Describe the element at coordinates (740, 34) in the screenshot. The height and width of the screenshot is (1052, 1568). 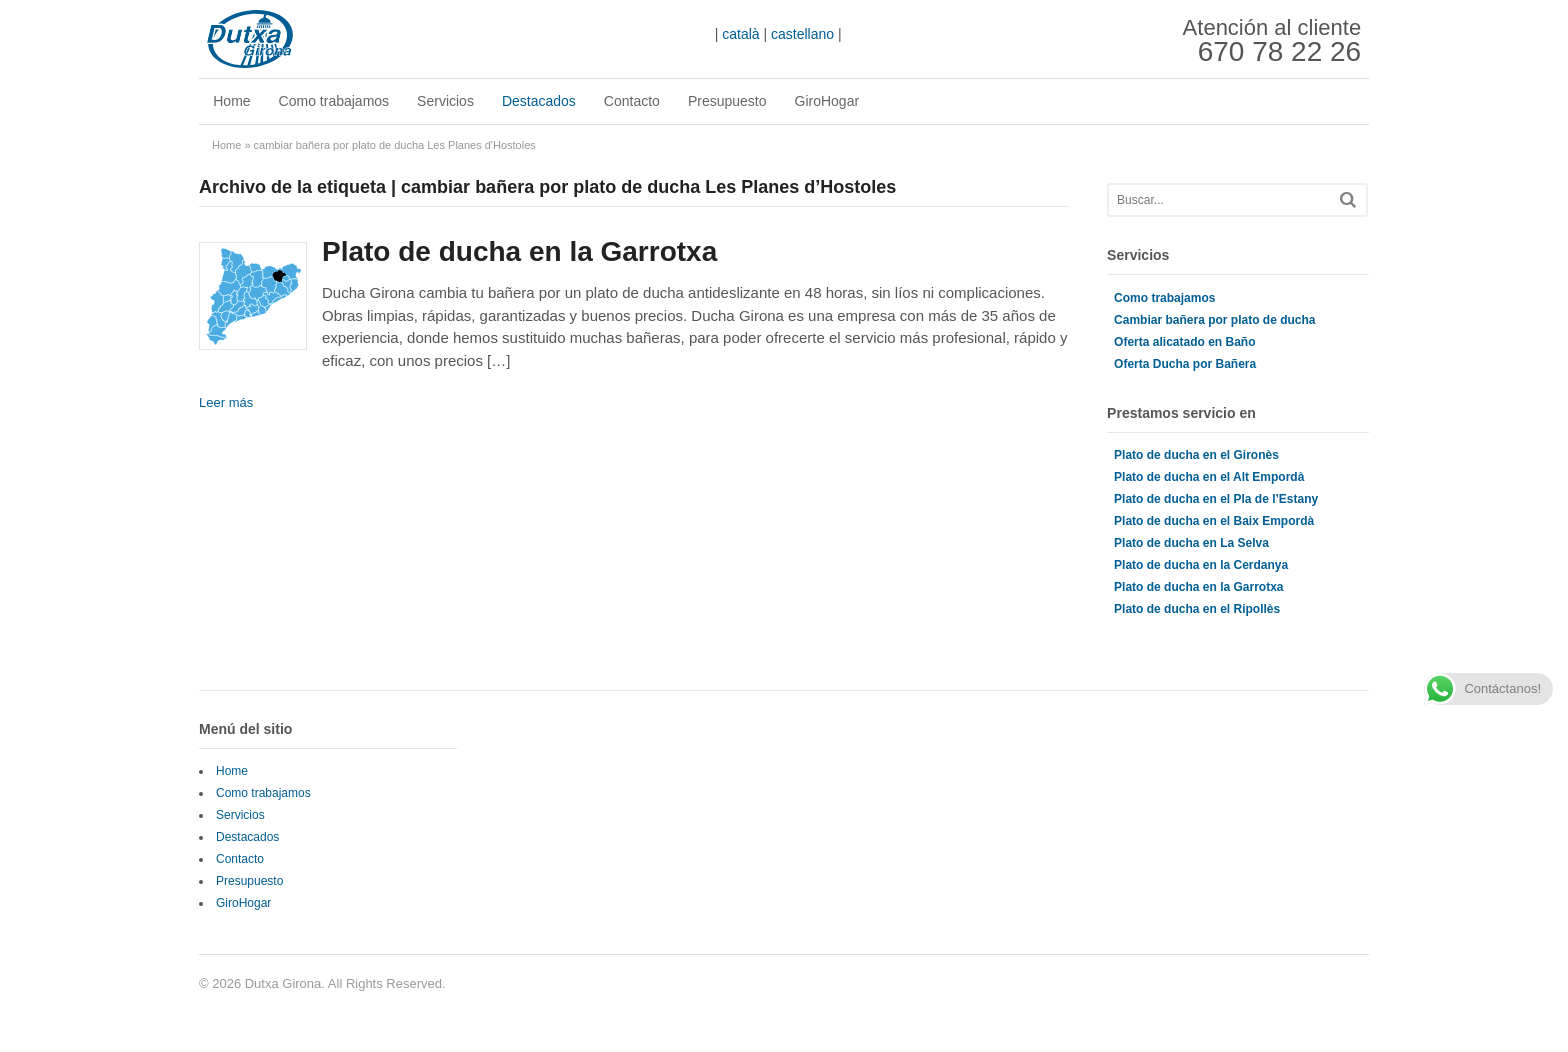
I see `català` at that location.